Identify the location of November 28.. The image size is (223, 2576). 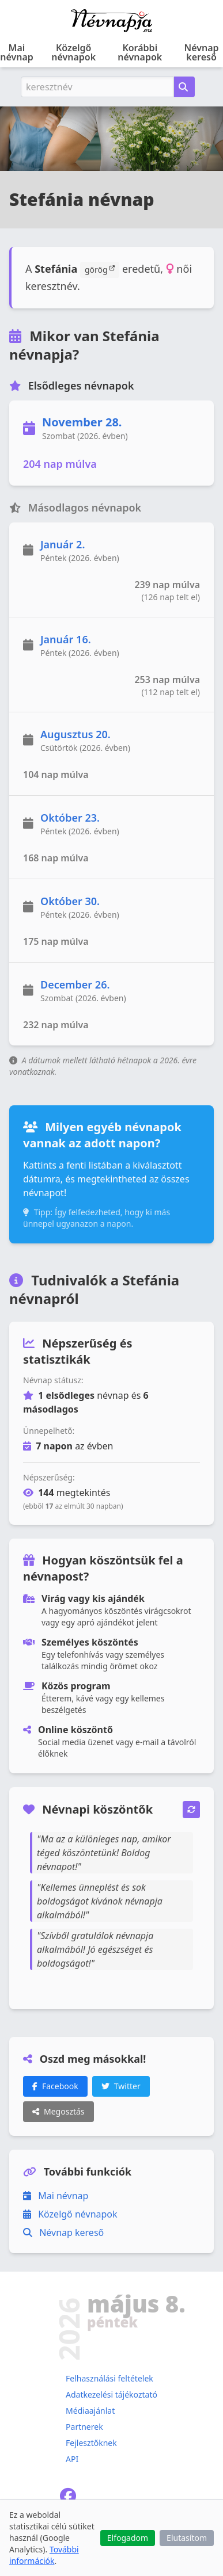
(82, 422).